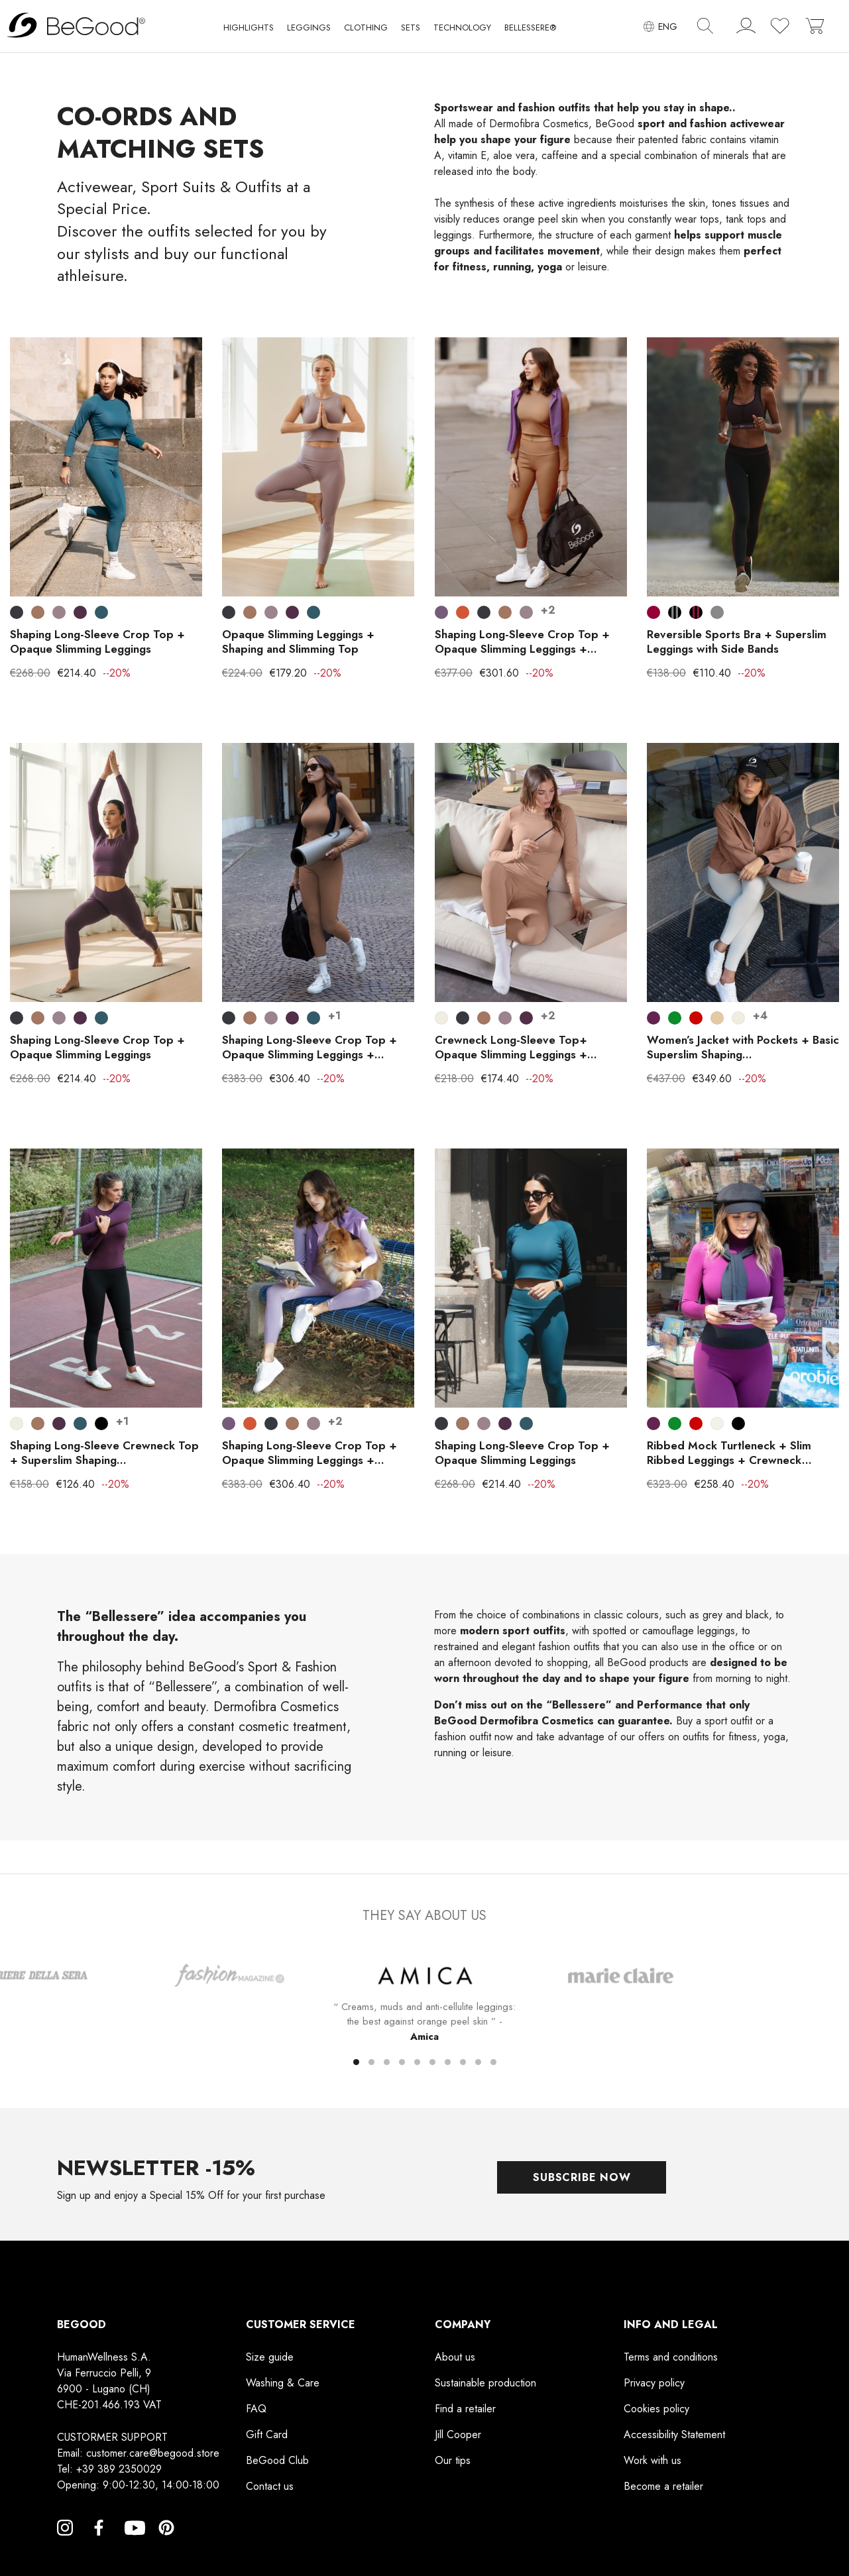 The height and width of the screenshot is (2576, 849). I want to click on Pinterest [Pinterest, opens a new window], so click(166, 2543).